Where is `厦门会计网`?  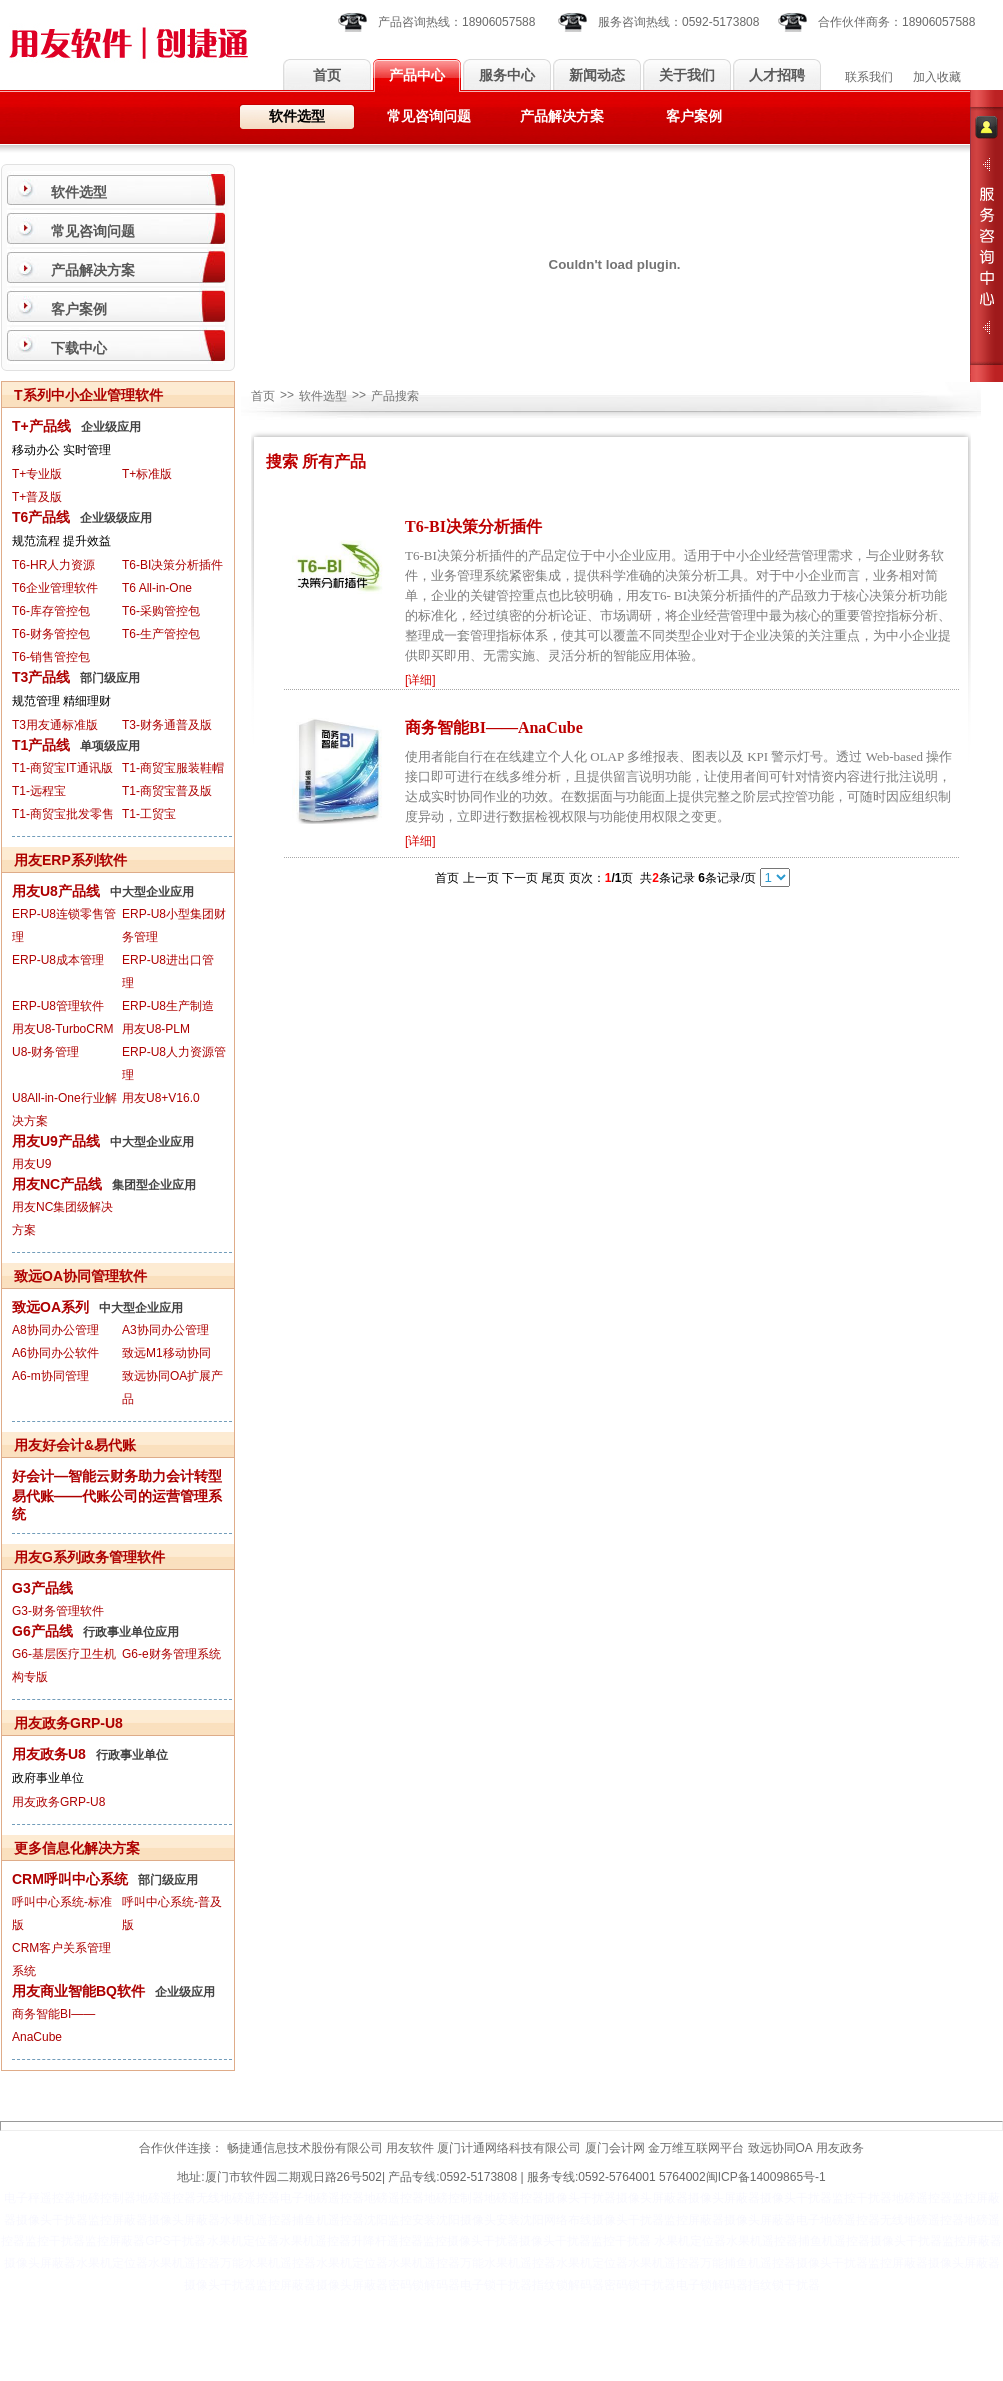
厦门会计网 is located at coordinates (615, 2148).